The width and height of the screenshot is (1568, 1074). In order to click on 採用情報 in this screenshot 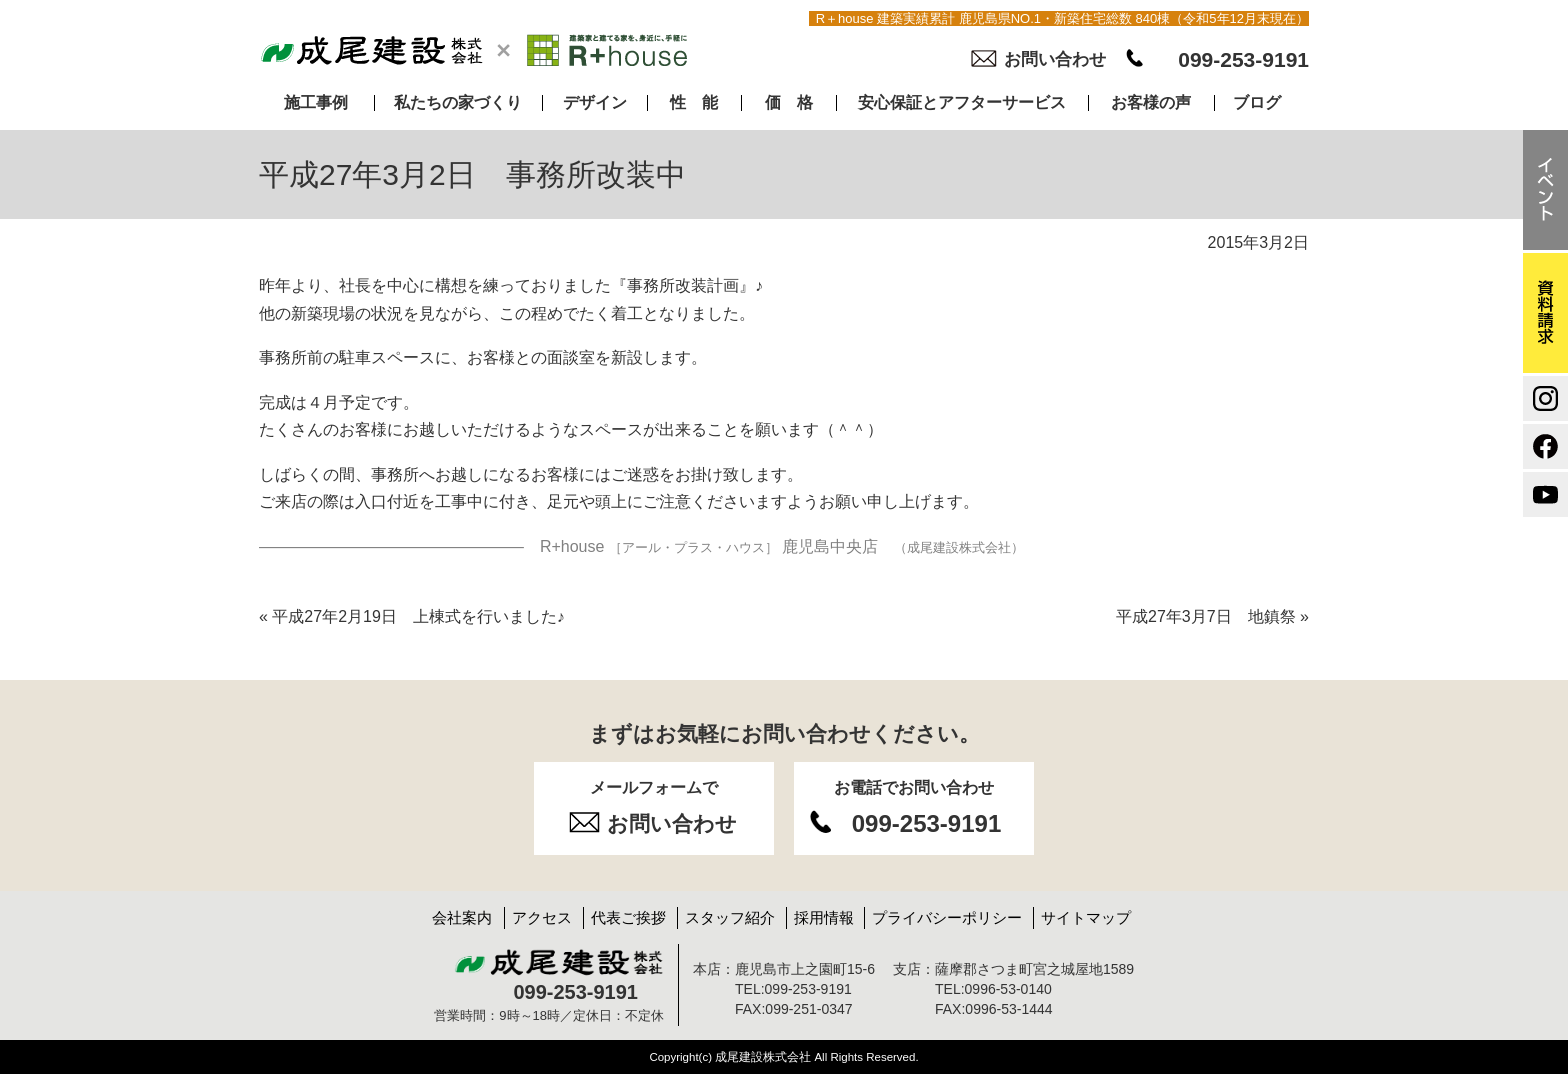, I will do `click(824, 917)`.